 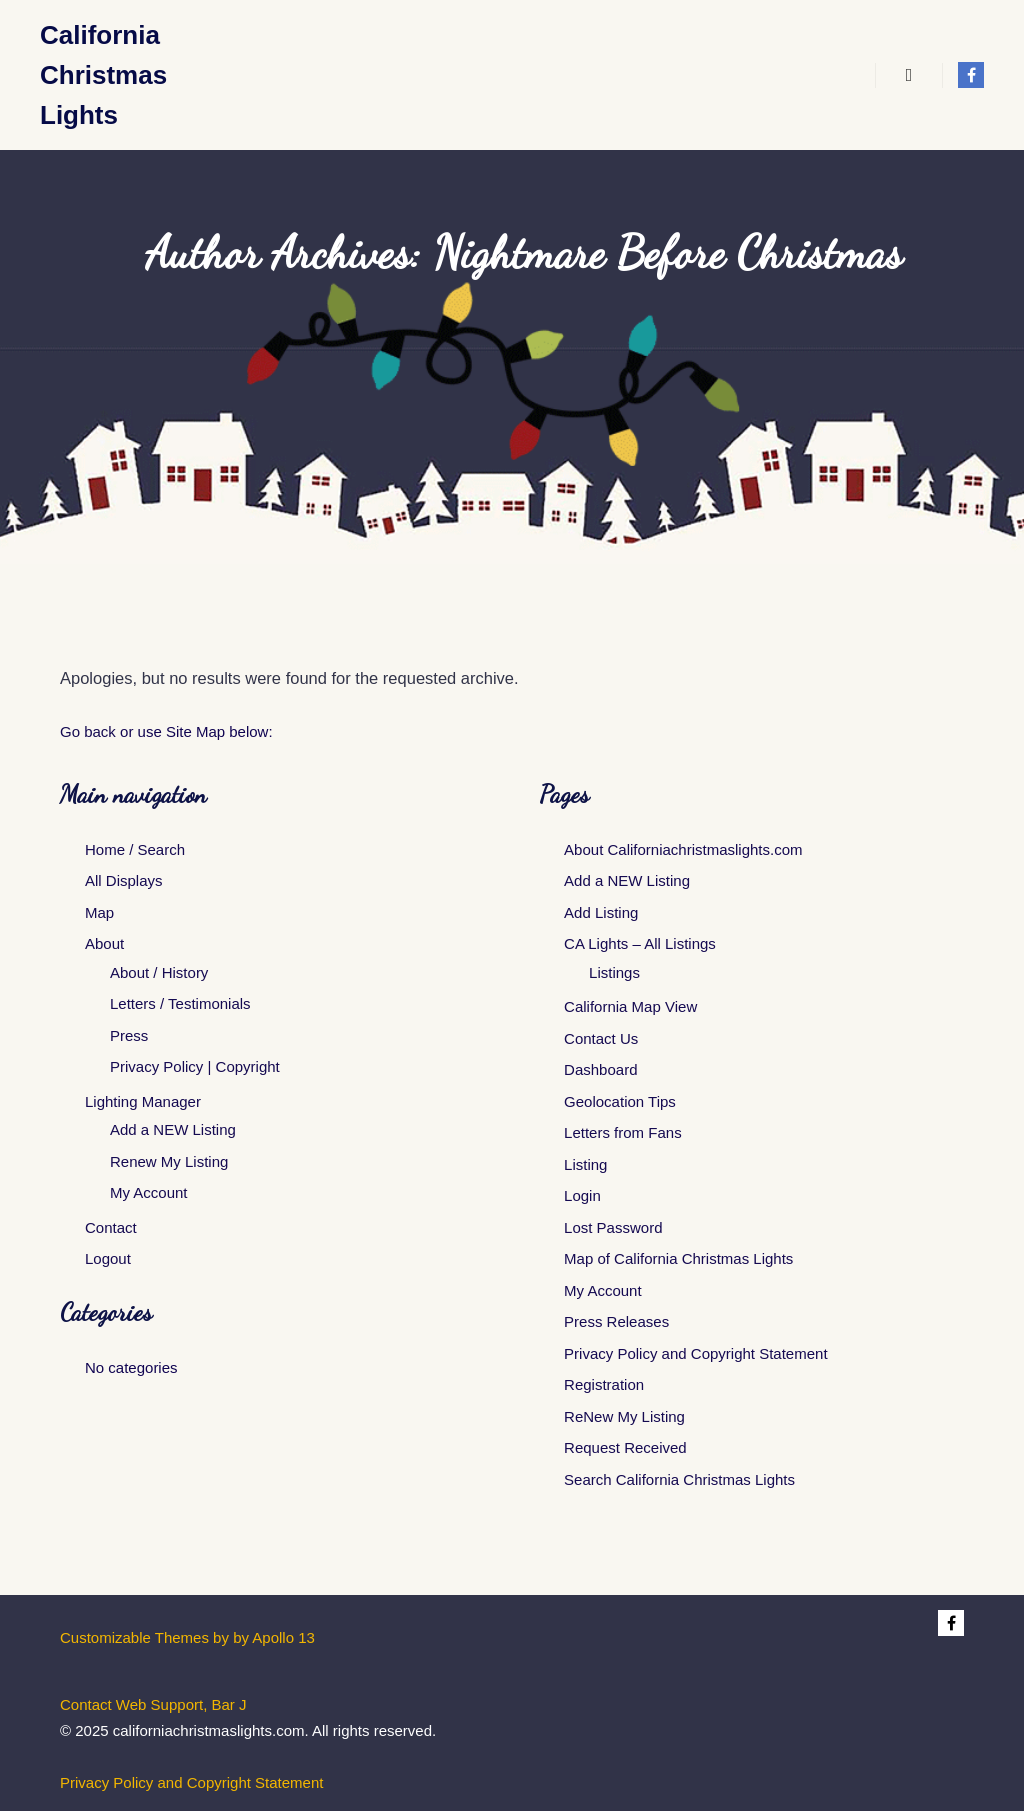 I want to click on California Map View, so click(x=630, y=1006).